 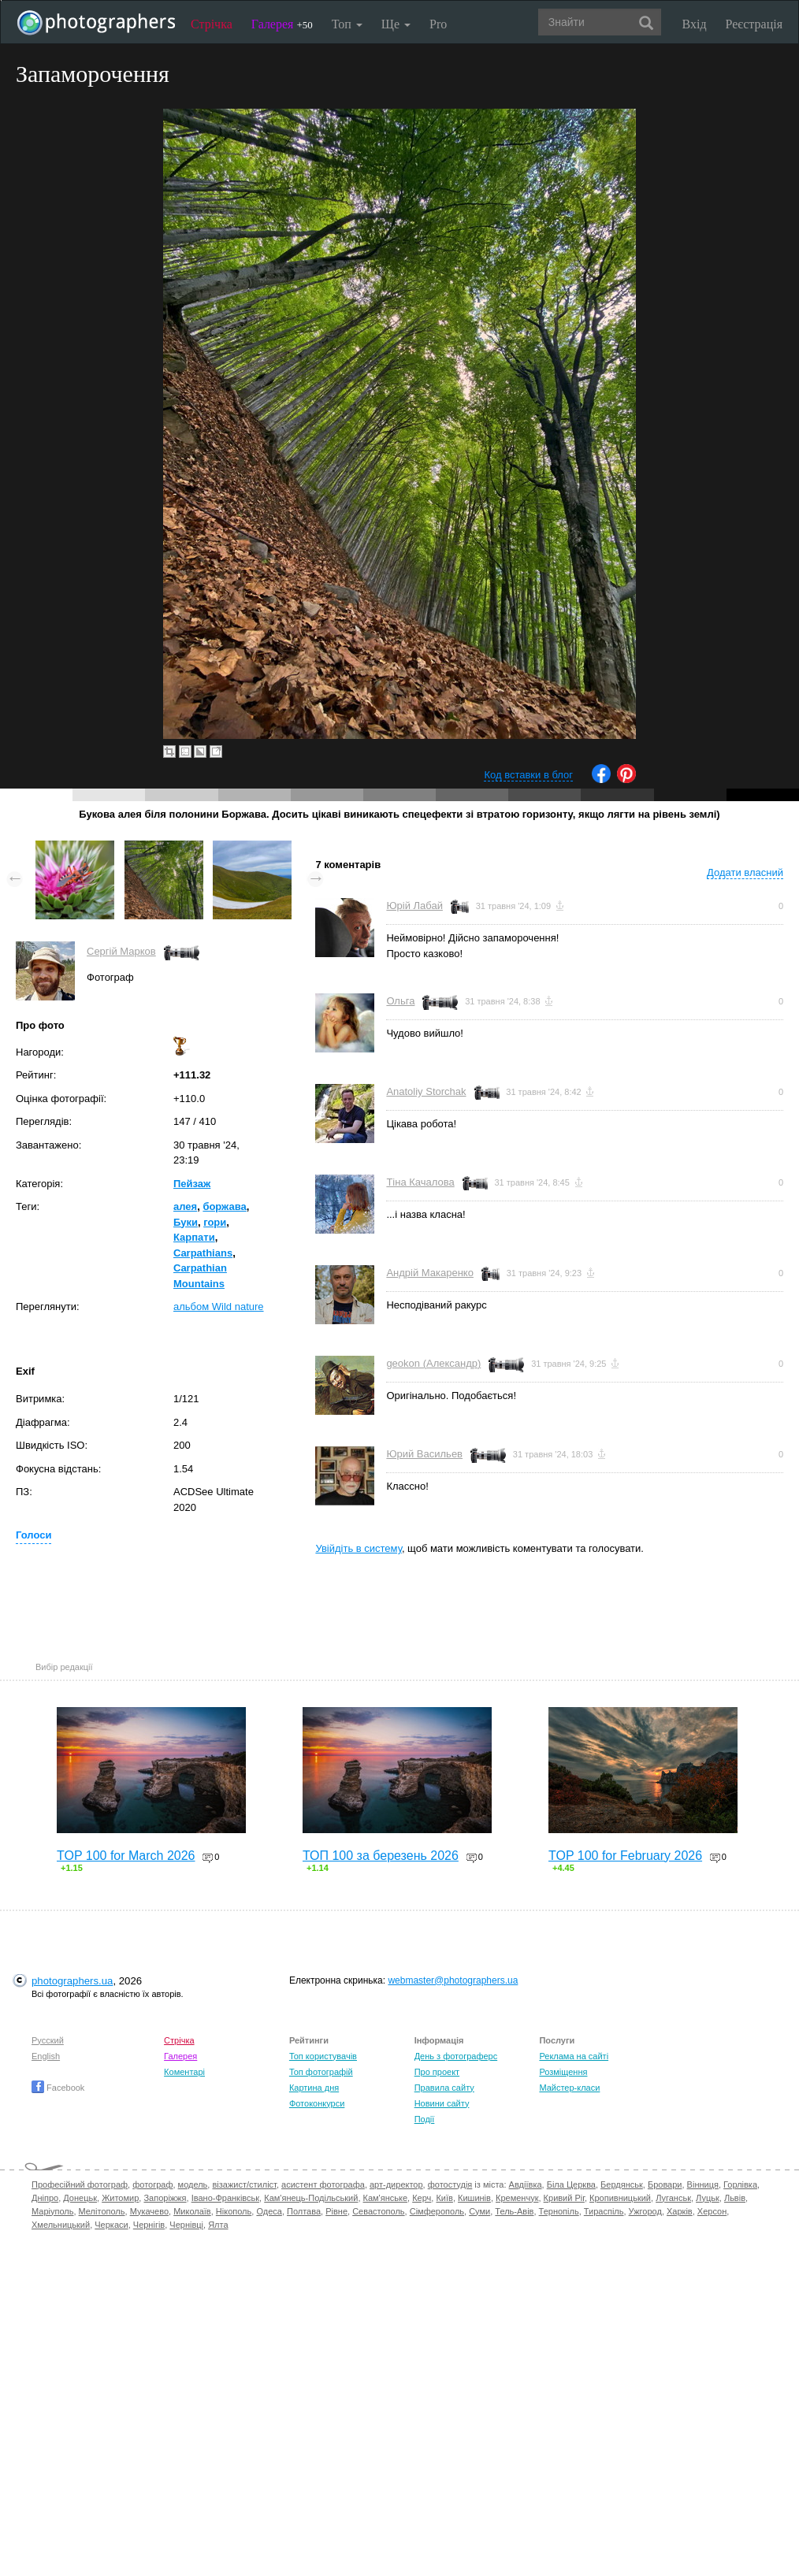 What do you see at coordinates (514, 2211) in the screenshot?
I see `Тель-Авів` at bounding box center [514, 2211].